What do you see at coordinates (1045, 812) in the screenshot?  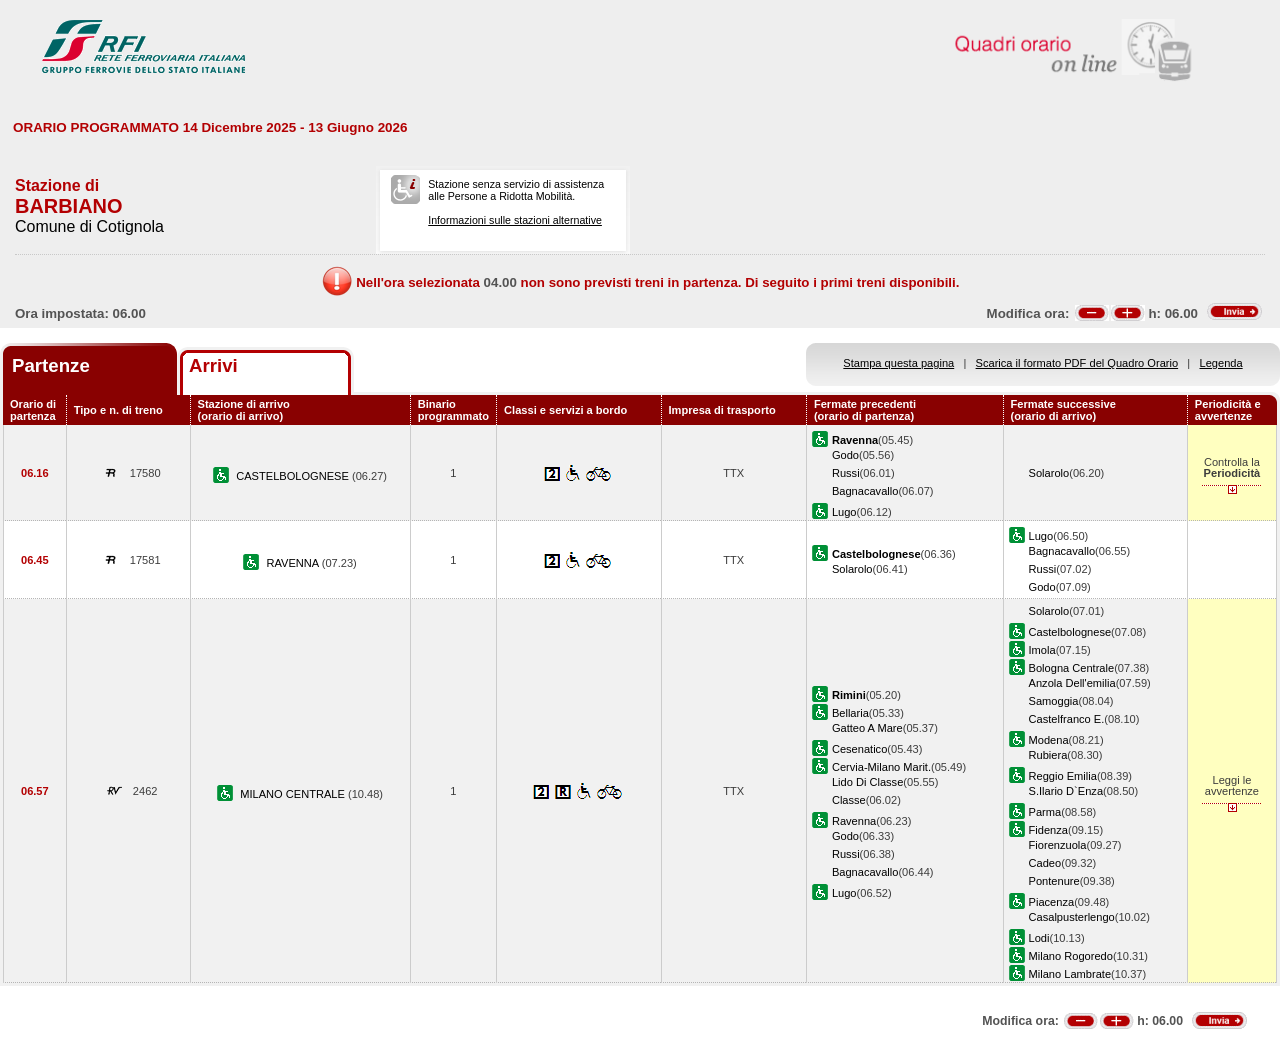 I see `Parma` at bounding box center [1045, 812].